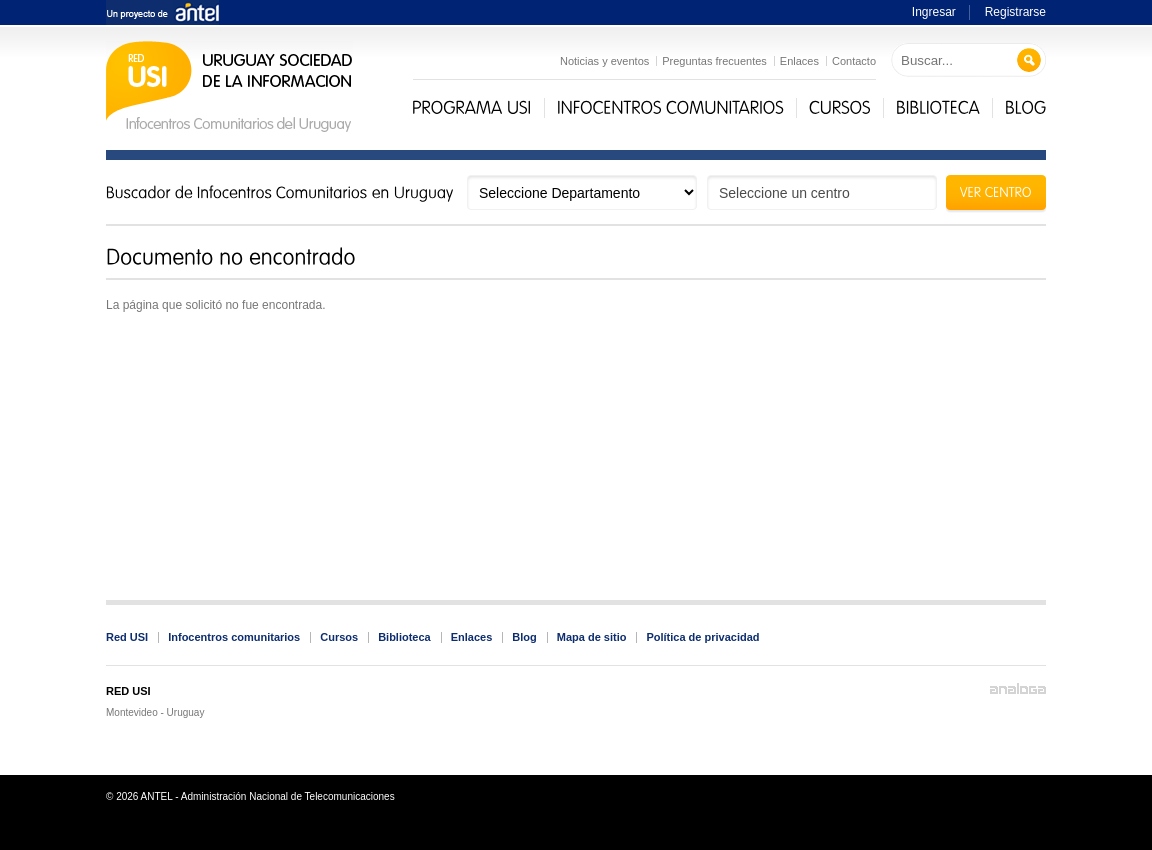 This screenshot has width=1152, height=850. What do you see at coordinates (339, 637) in the screenshot?
I see `Cursos` at bounding box center [339, 637].